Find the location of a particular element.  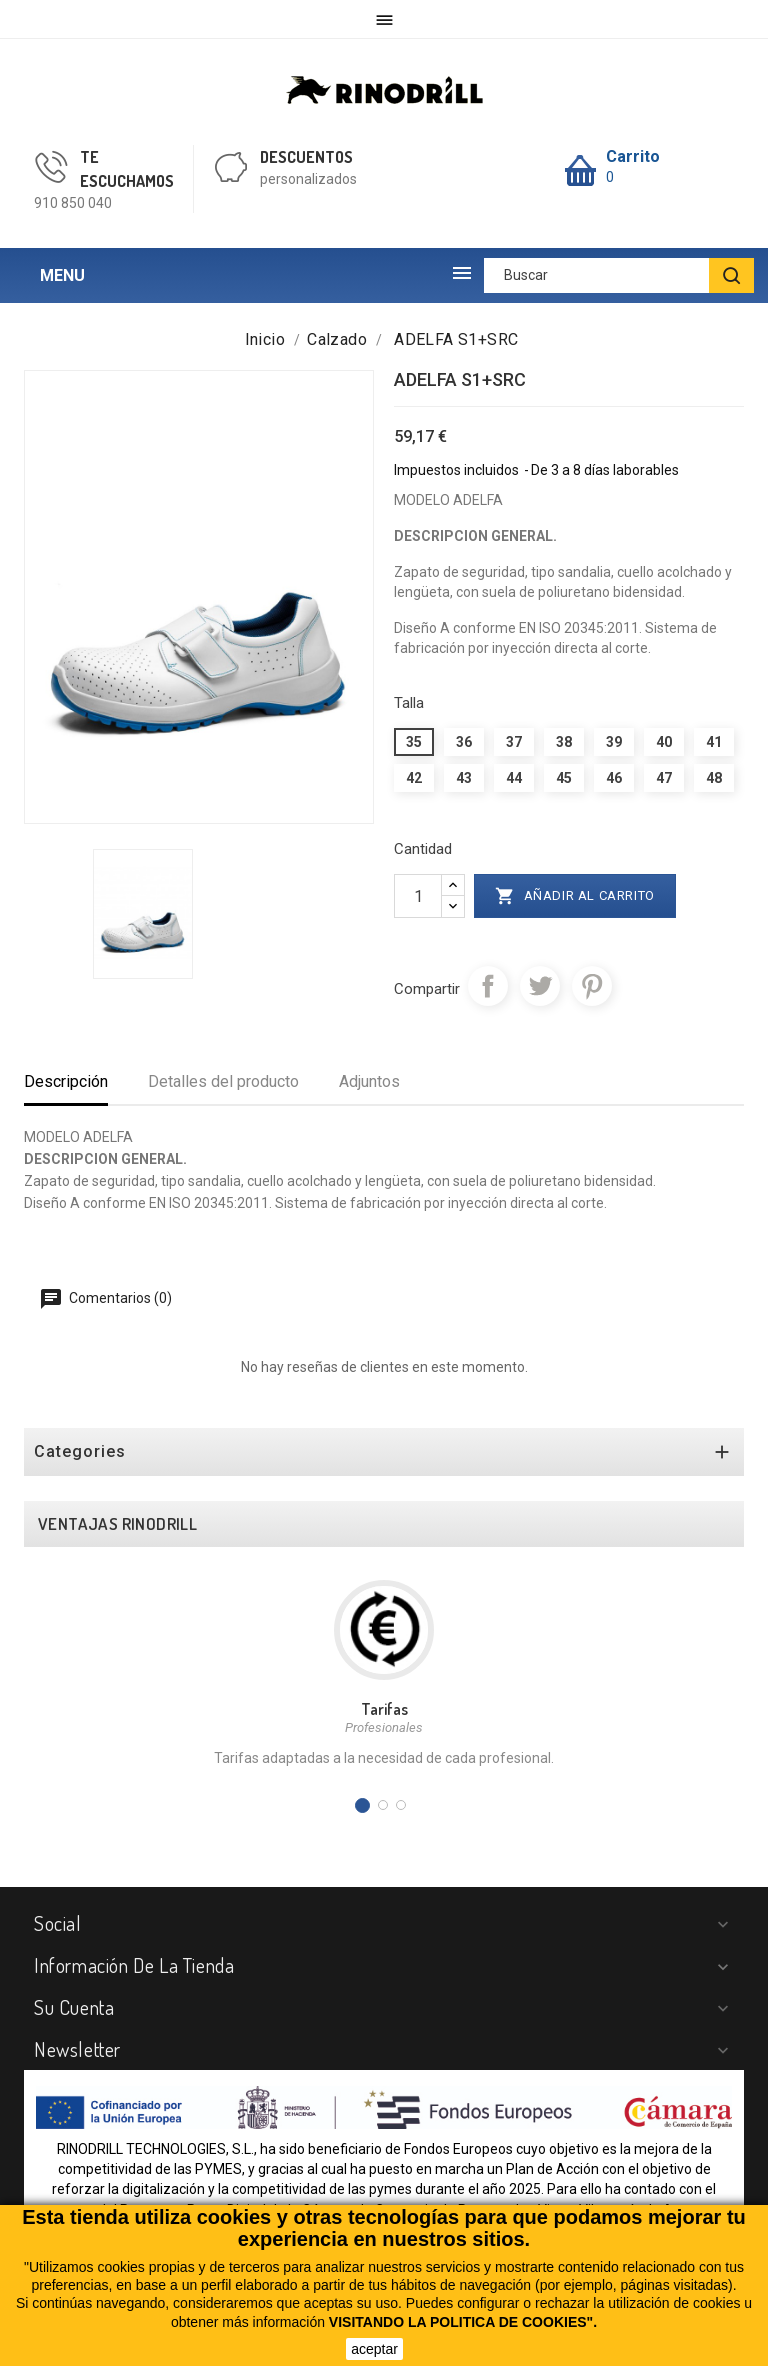

Pinterest is located at coordinates (592, 986).